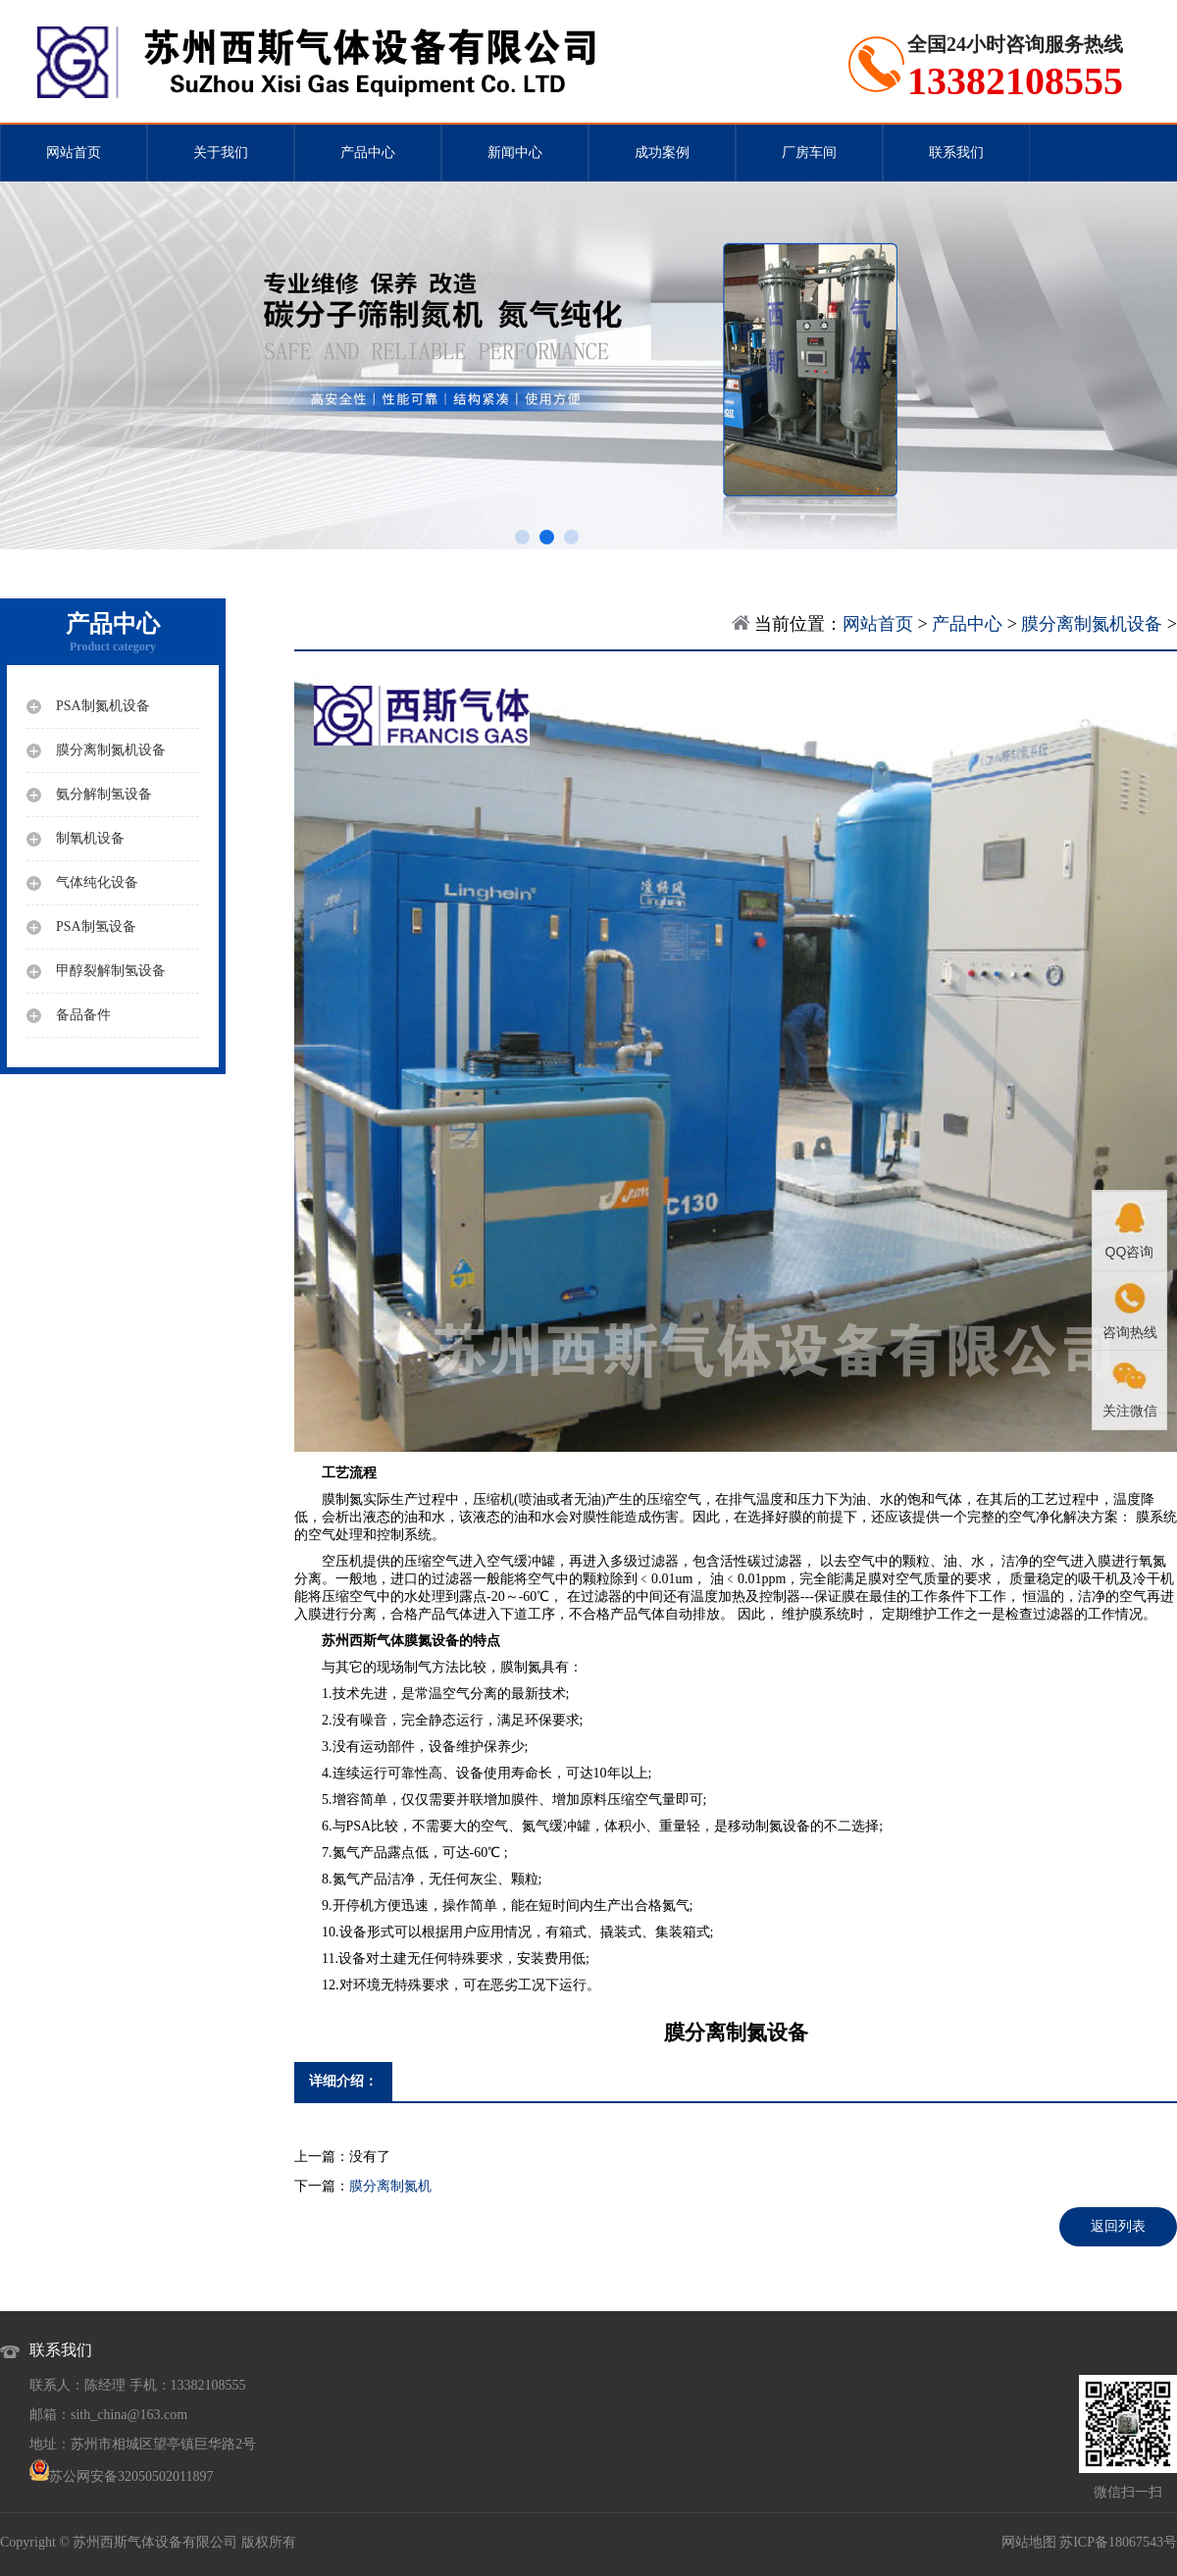 The image size is (1177, 2576). Describe the element at coordinates (514, 152) in the screenshot. I see `新闻中心` at that location.